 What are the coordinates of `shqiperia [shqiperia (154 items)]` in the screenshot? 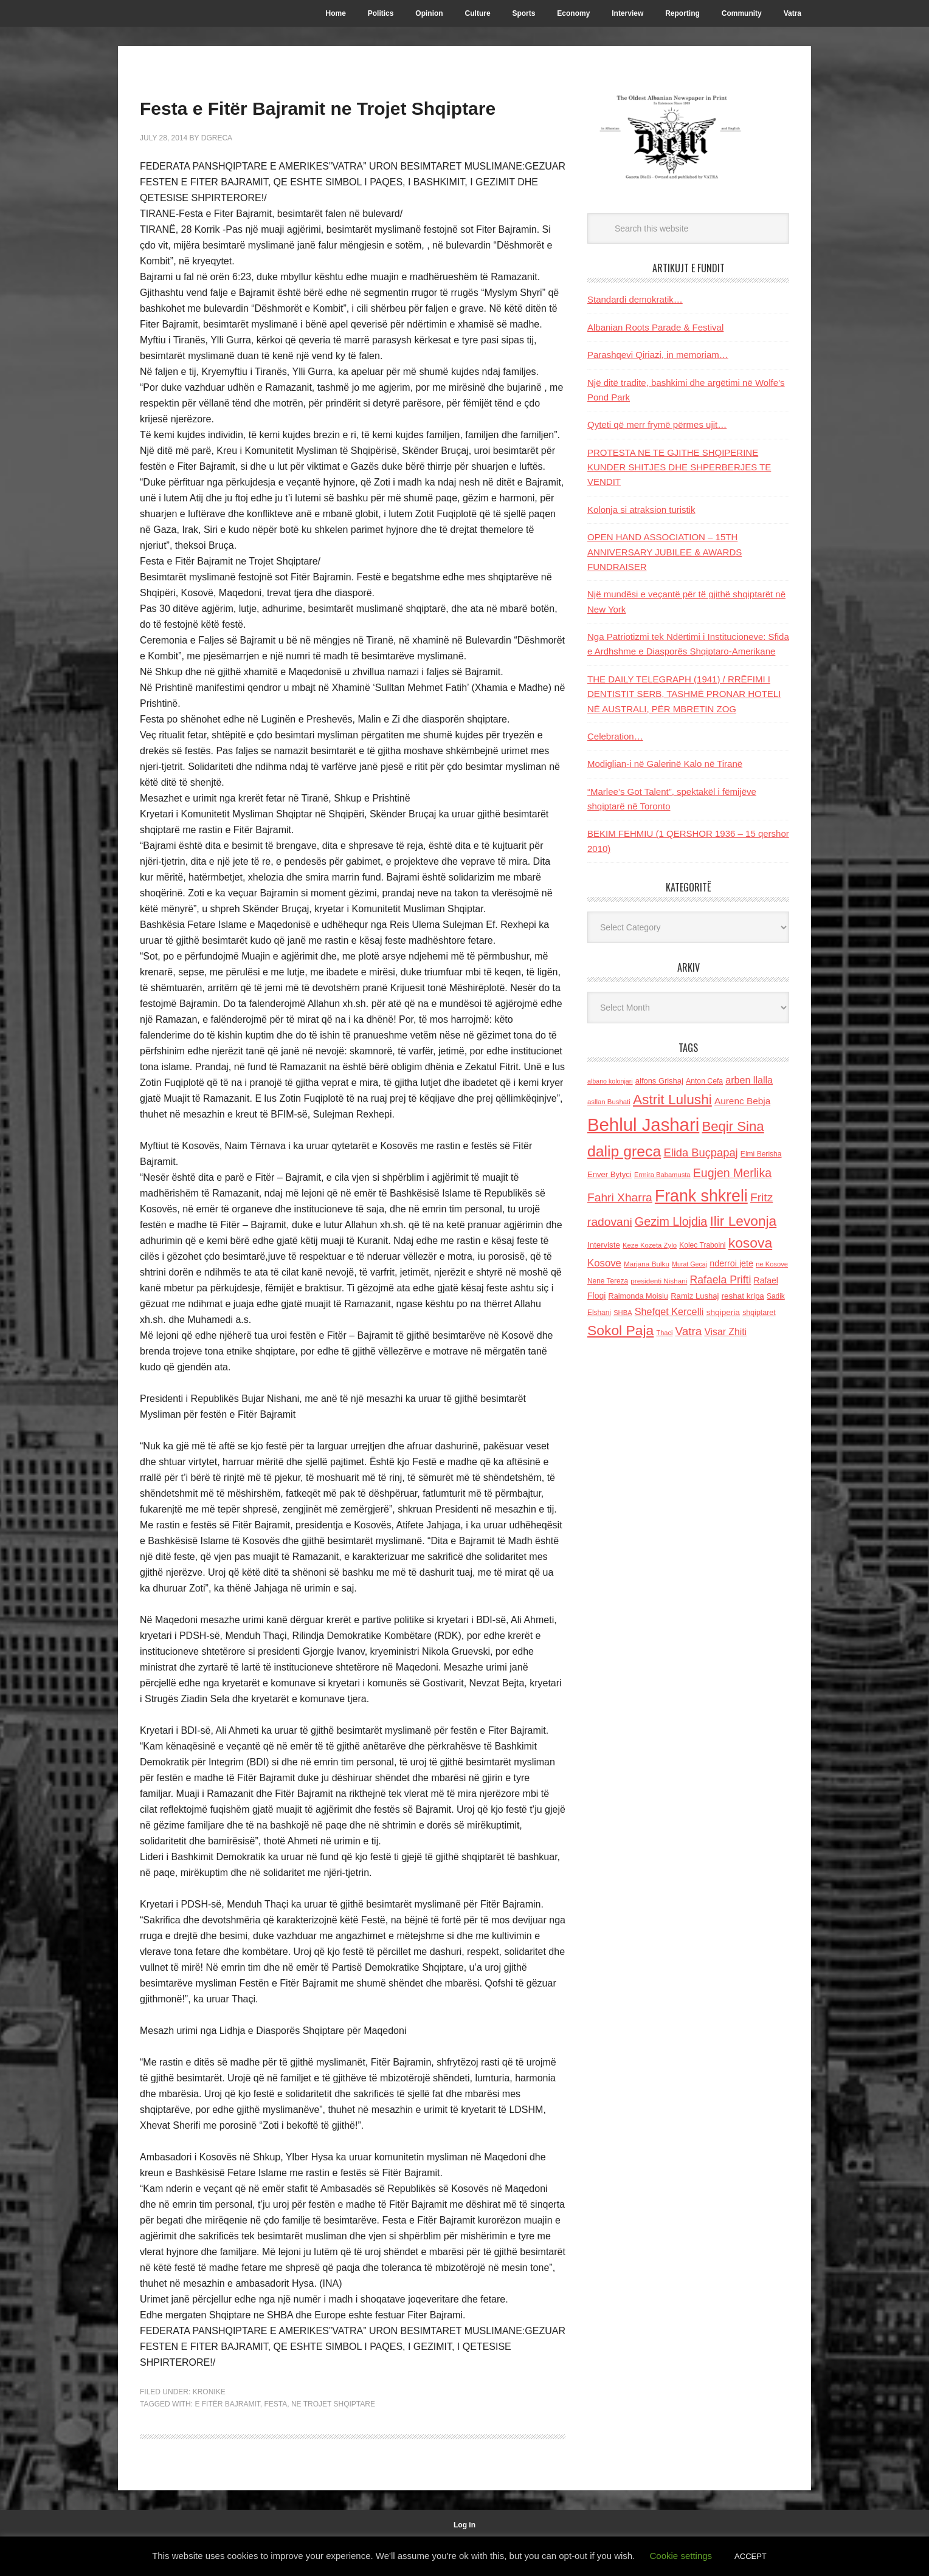 It's located at (723, 1312).